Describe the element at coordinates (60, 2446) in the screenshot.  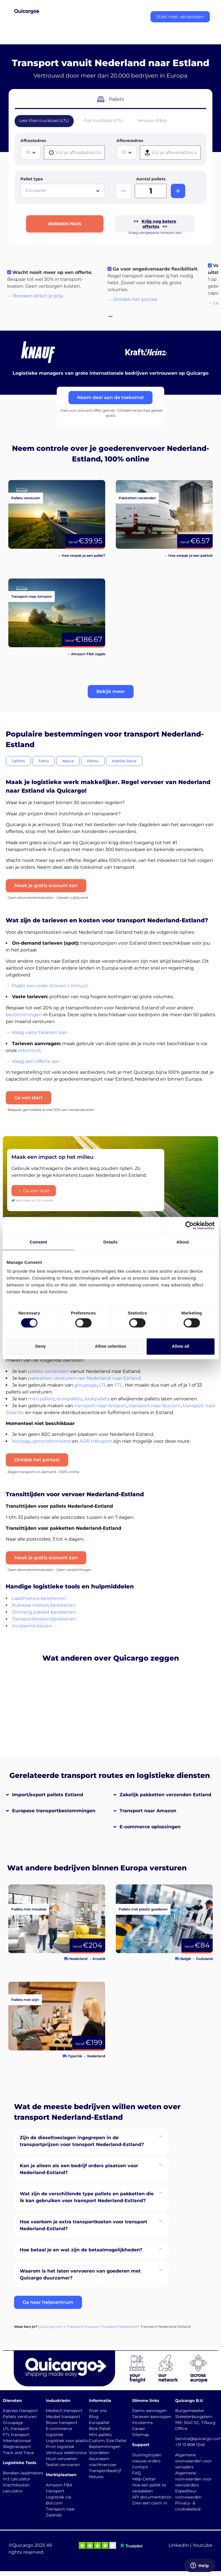
I see `Print logistiek` at that location.